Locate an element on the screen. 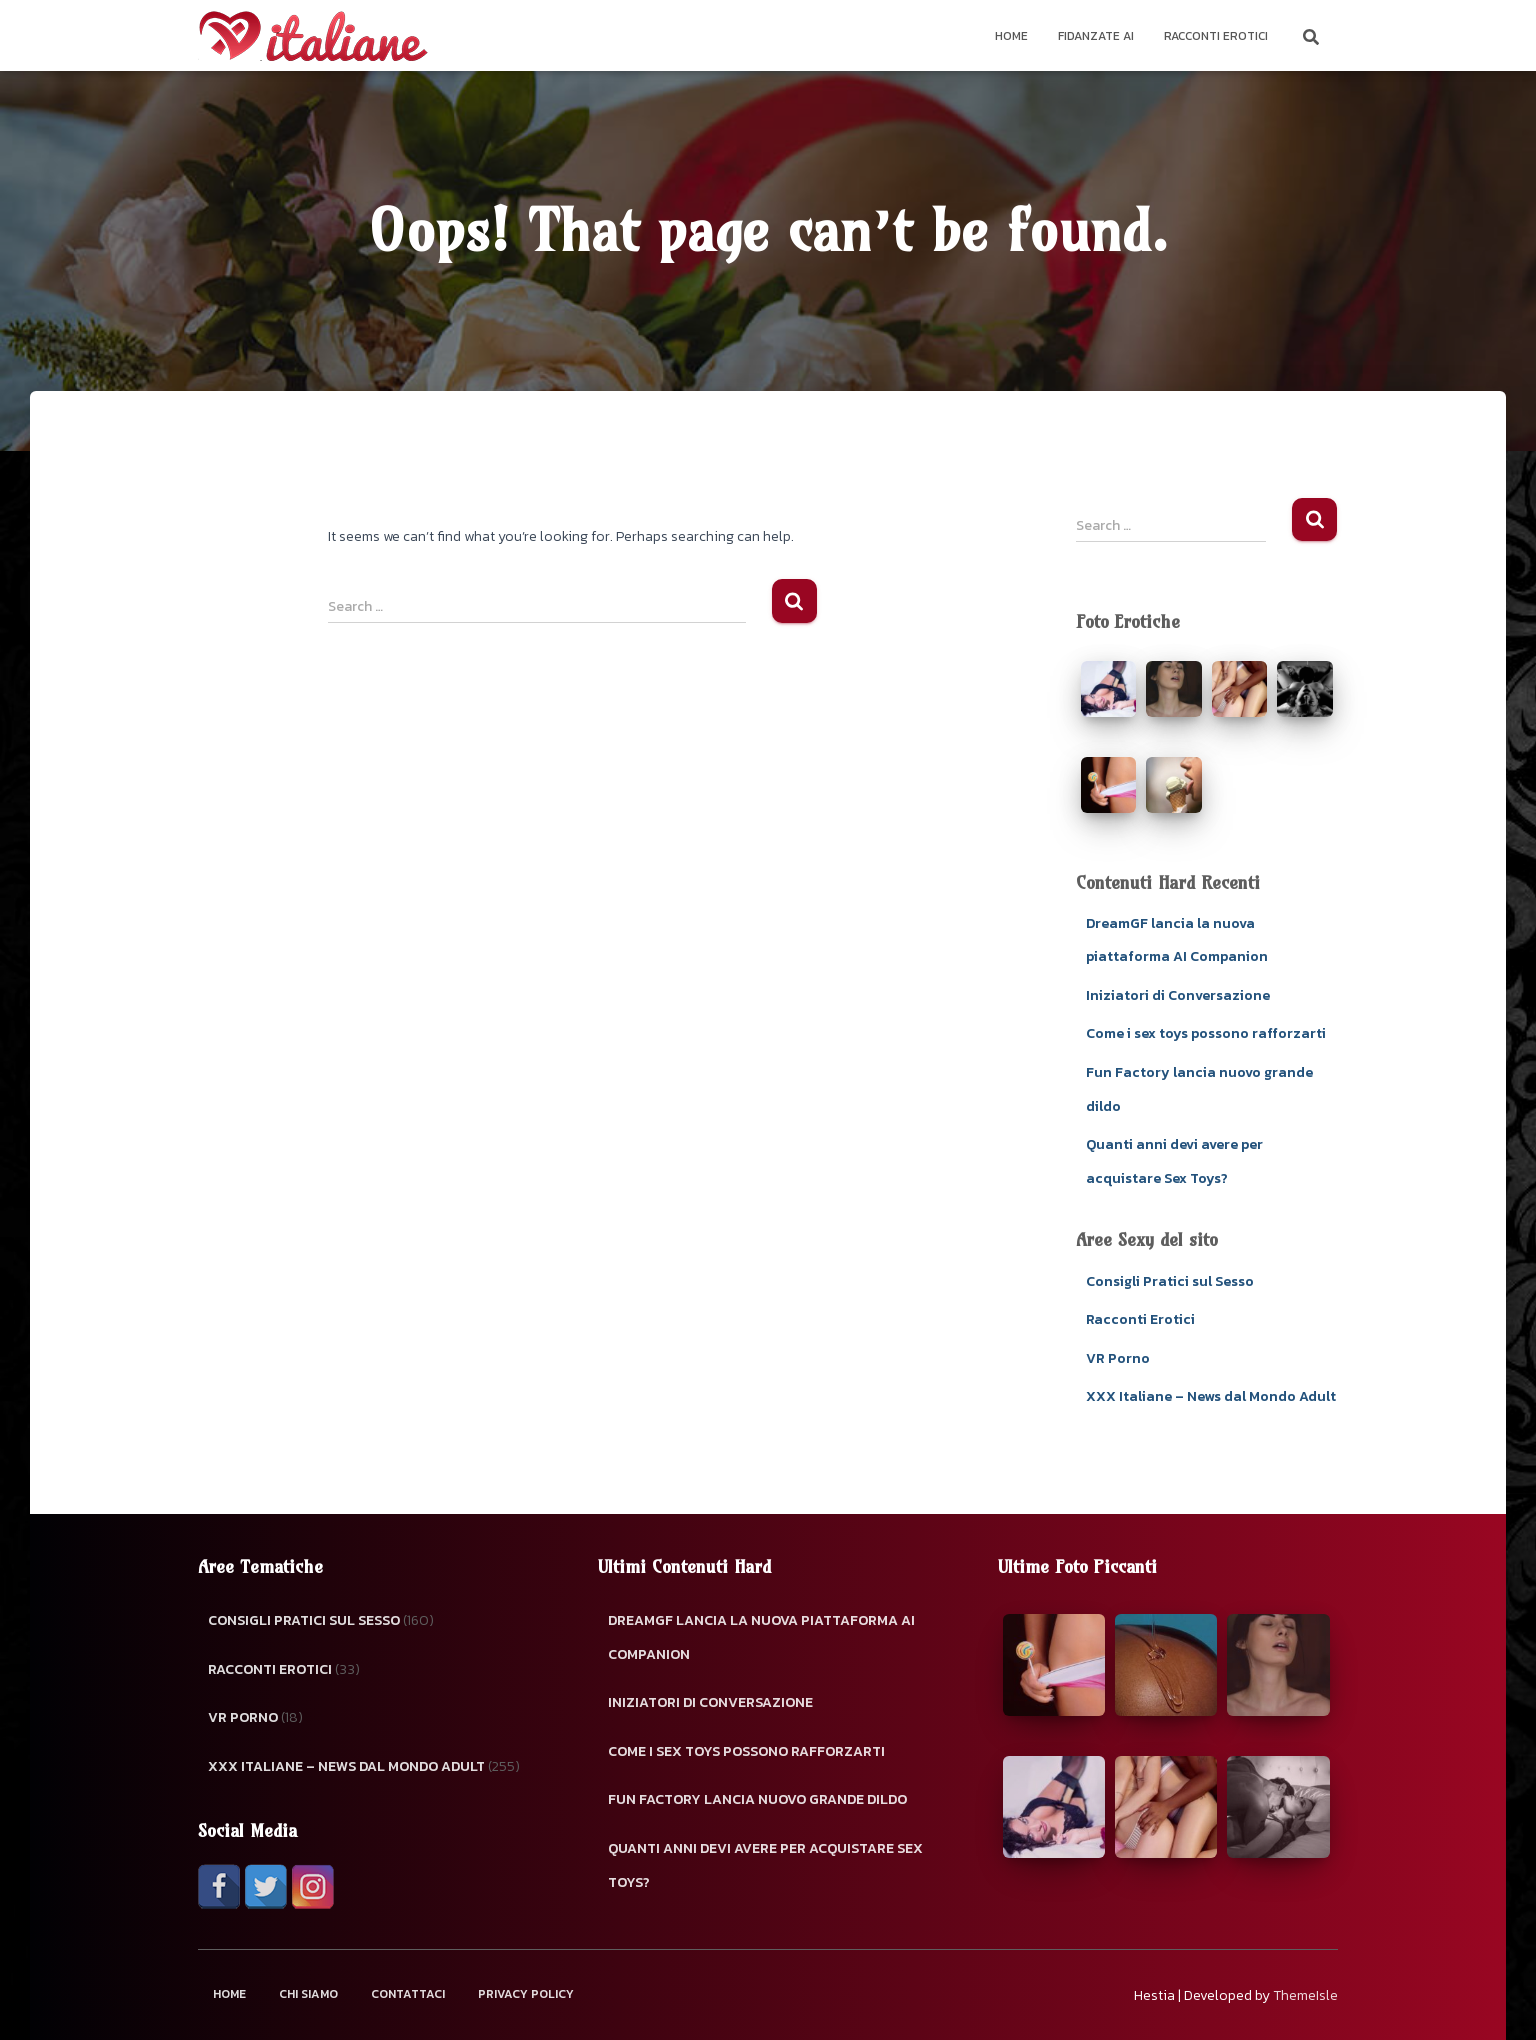 Image resolution: width=1536 pixels, height=2040 pixels. XXX Italiane – News dal Mondo Adult is located at coordinates (1211, 1396).